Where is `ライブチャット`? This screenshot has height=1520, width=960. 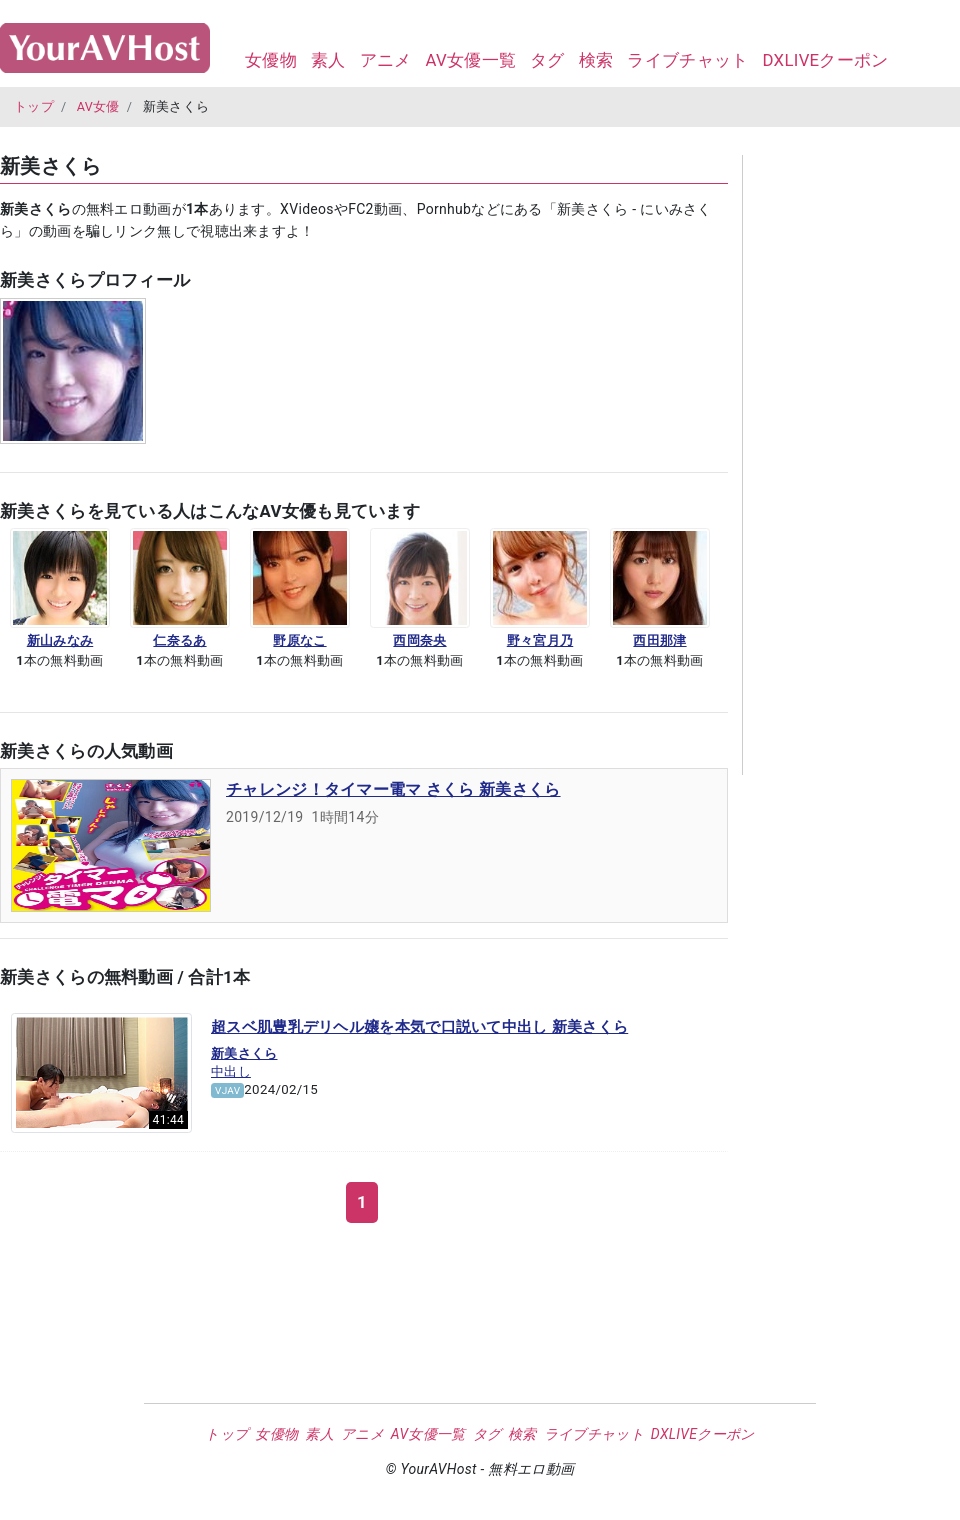
ライブチャット is located at coordinates (687, 60).